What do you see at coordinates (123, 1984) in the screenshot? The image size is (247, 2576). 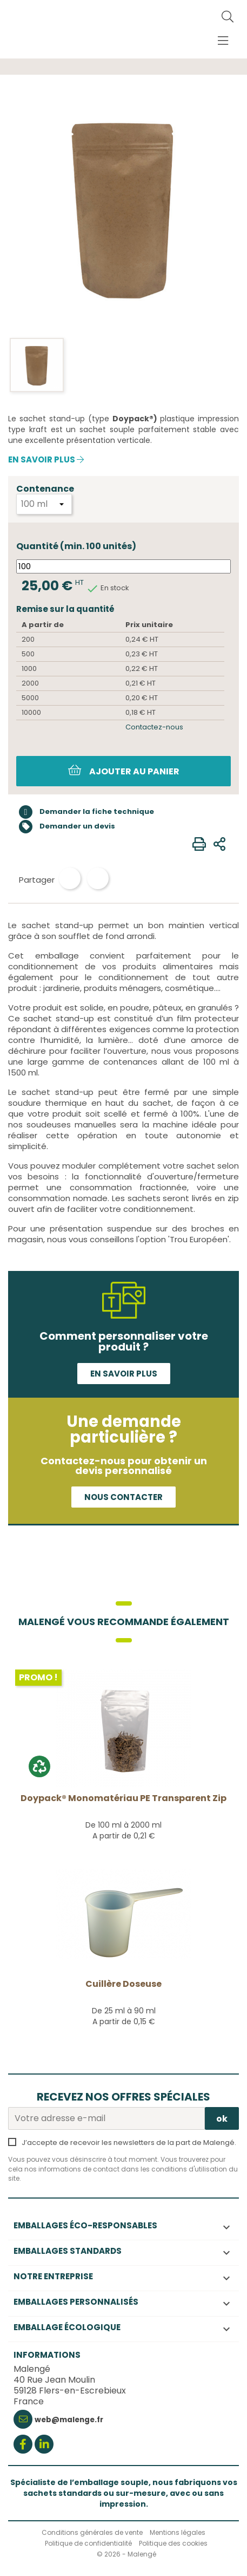 I see `Cuillère doseuse` at bounding box center [123, 1984].